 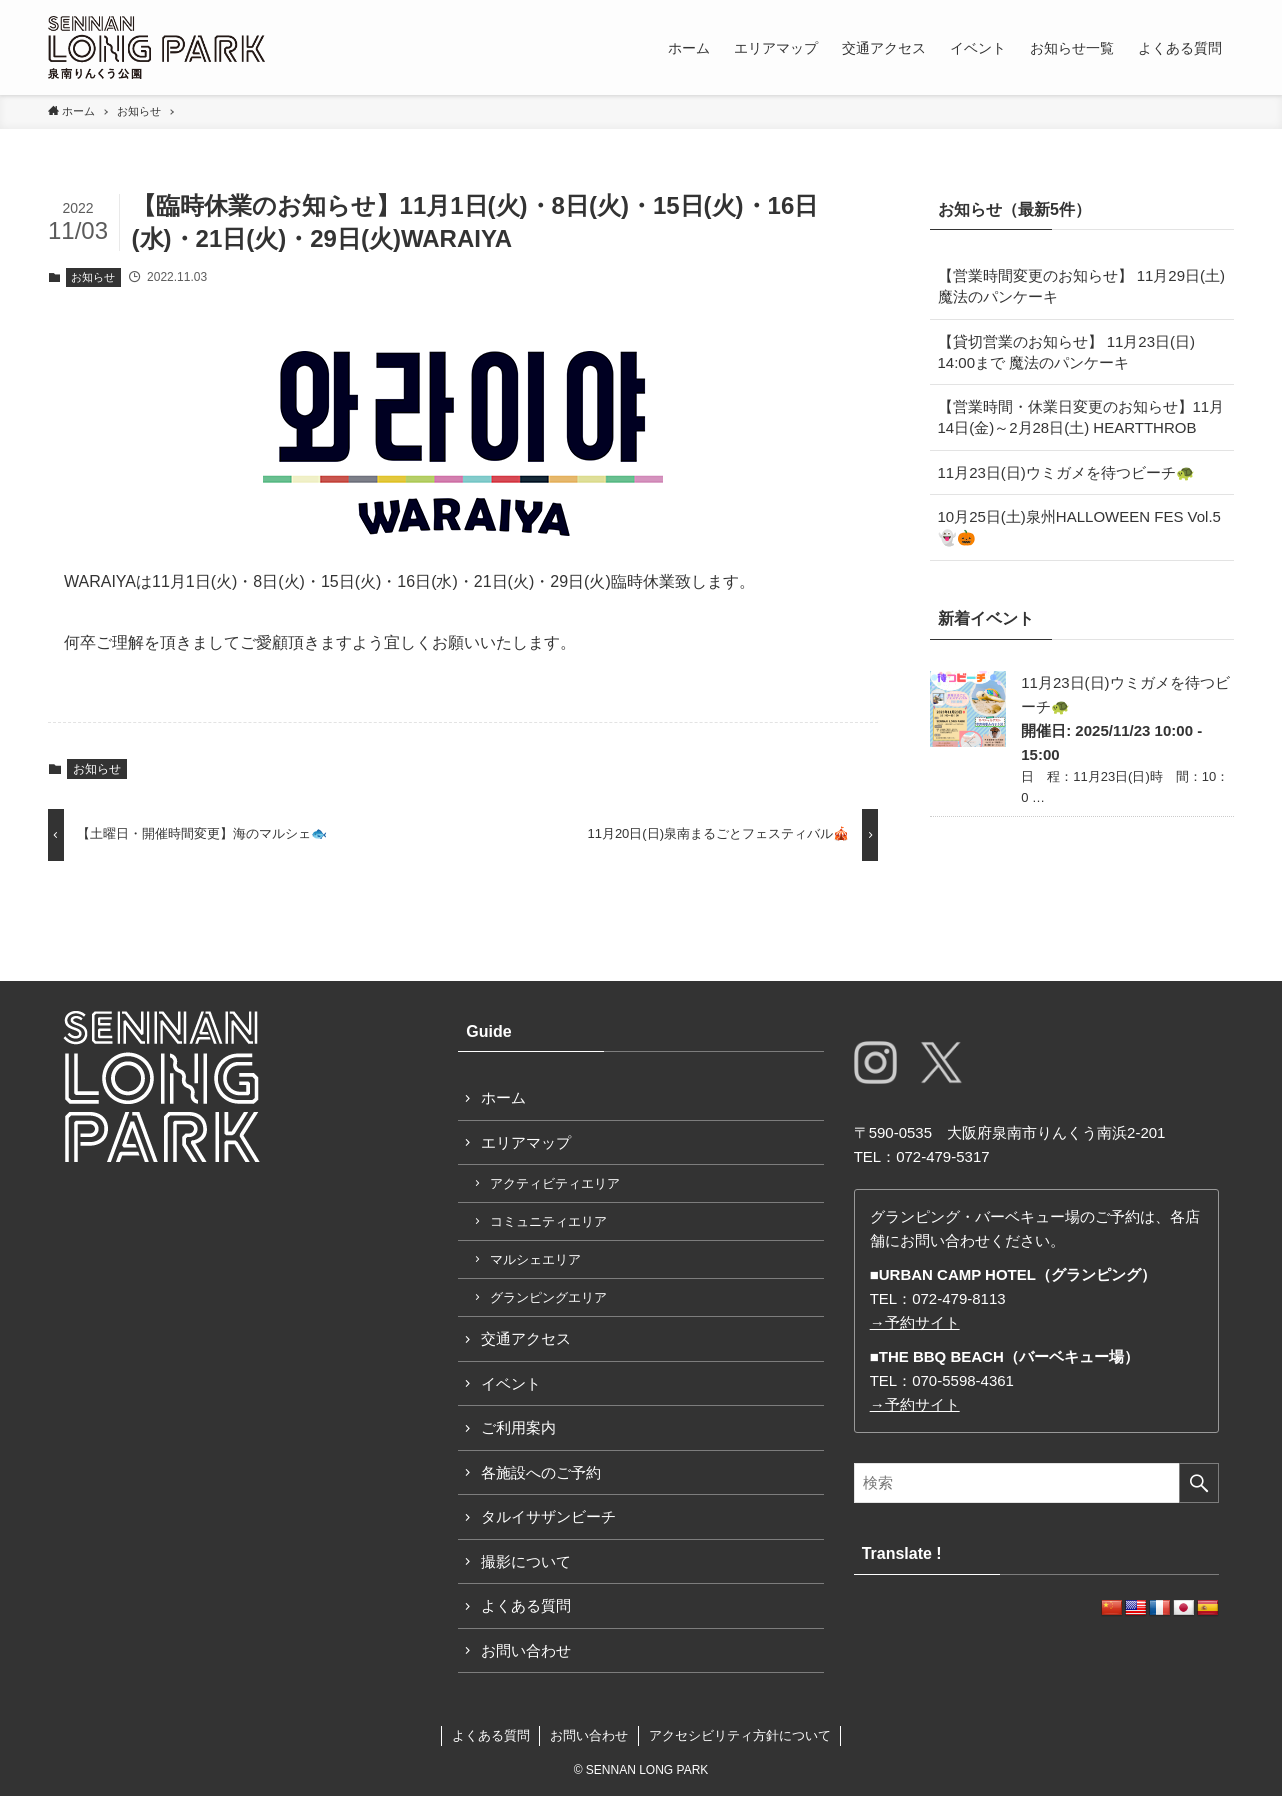 What do you see at coordinates (1086, 527) in the screenshot?
I see `10月25日(土)泉州HALLOWEEN FES Vol.5 👻🎃` at bounding box center [1086, 527].